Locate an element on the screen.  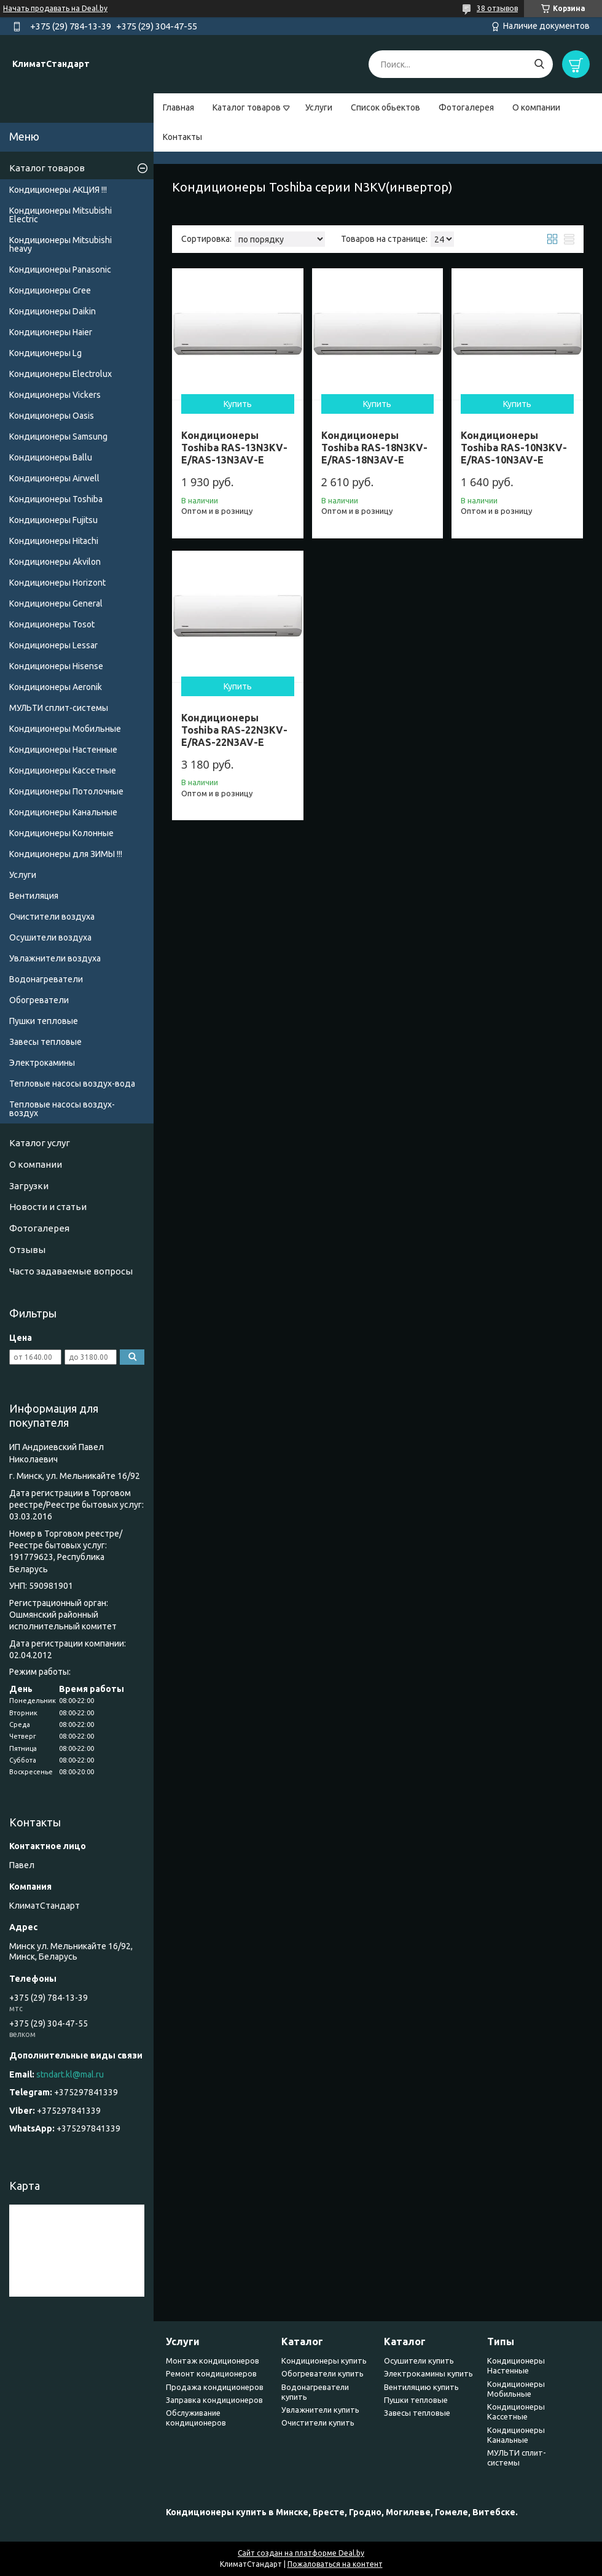
Начать продавать на Deal.by is located at coordinates (55, 8).